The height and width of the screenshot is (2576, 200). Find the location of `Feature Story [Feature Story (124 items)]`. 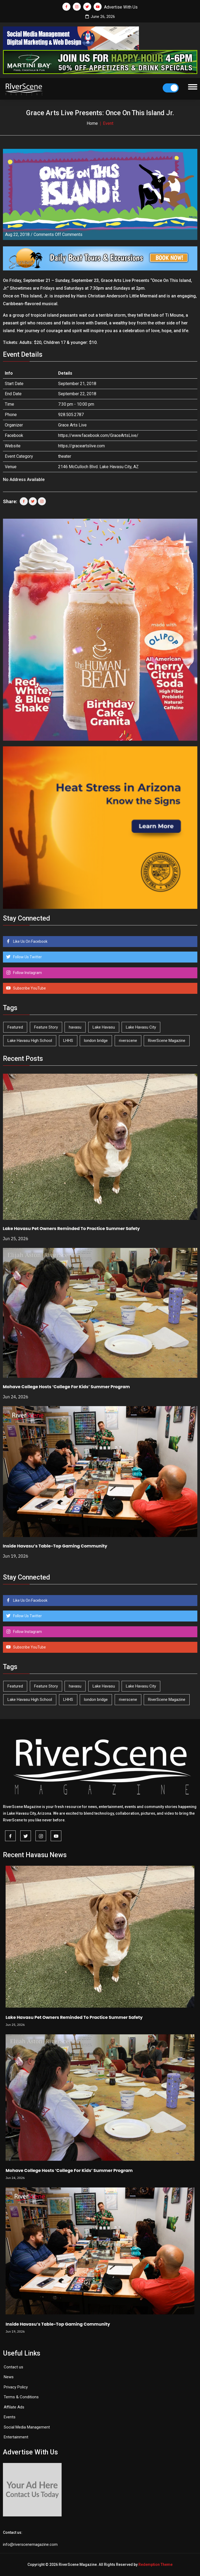

Feature Story [Feature Story (124 items)] is located at coordinates (46, 1027).